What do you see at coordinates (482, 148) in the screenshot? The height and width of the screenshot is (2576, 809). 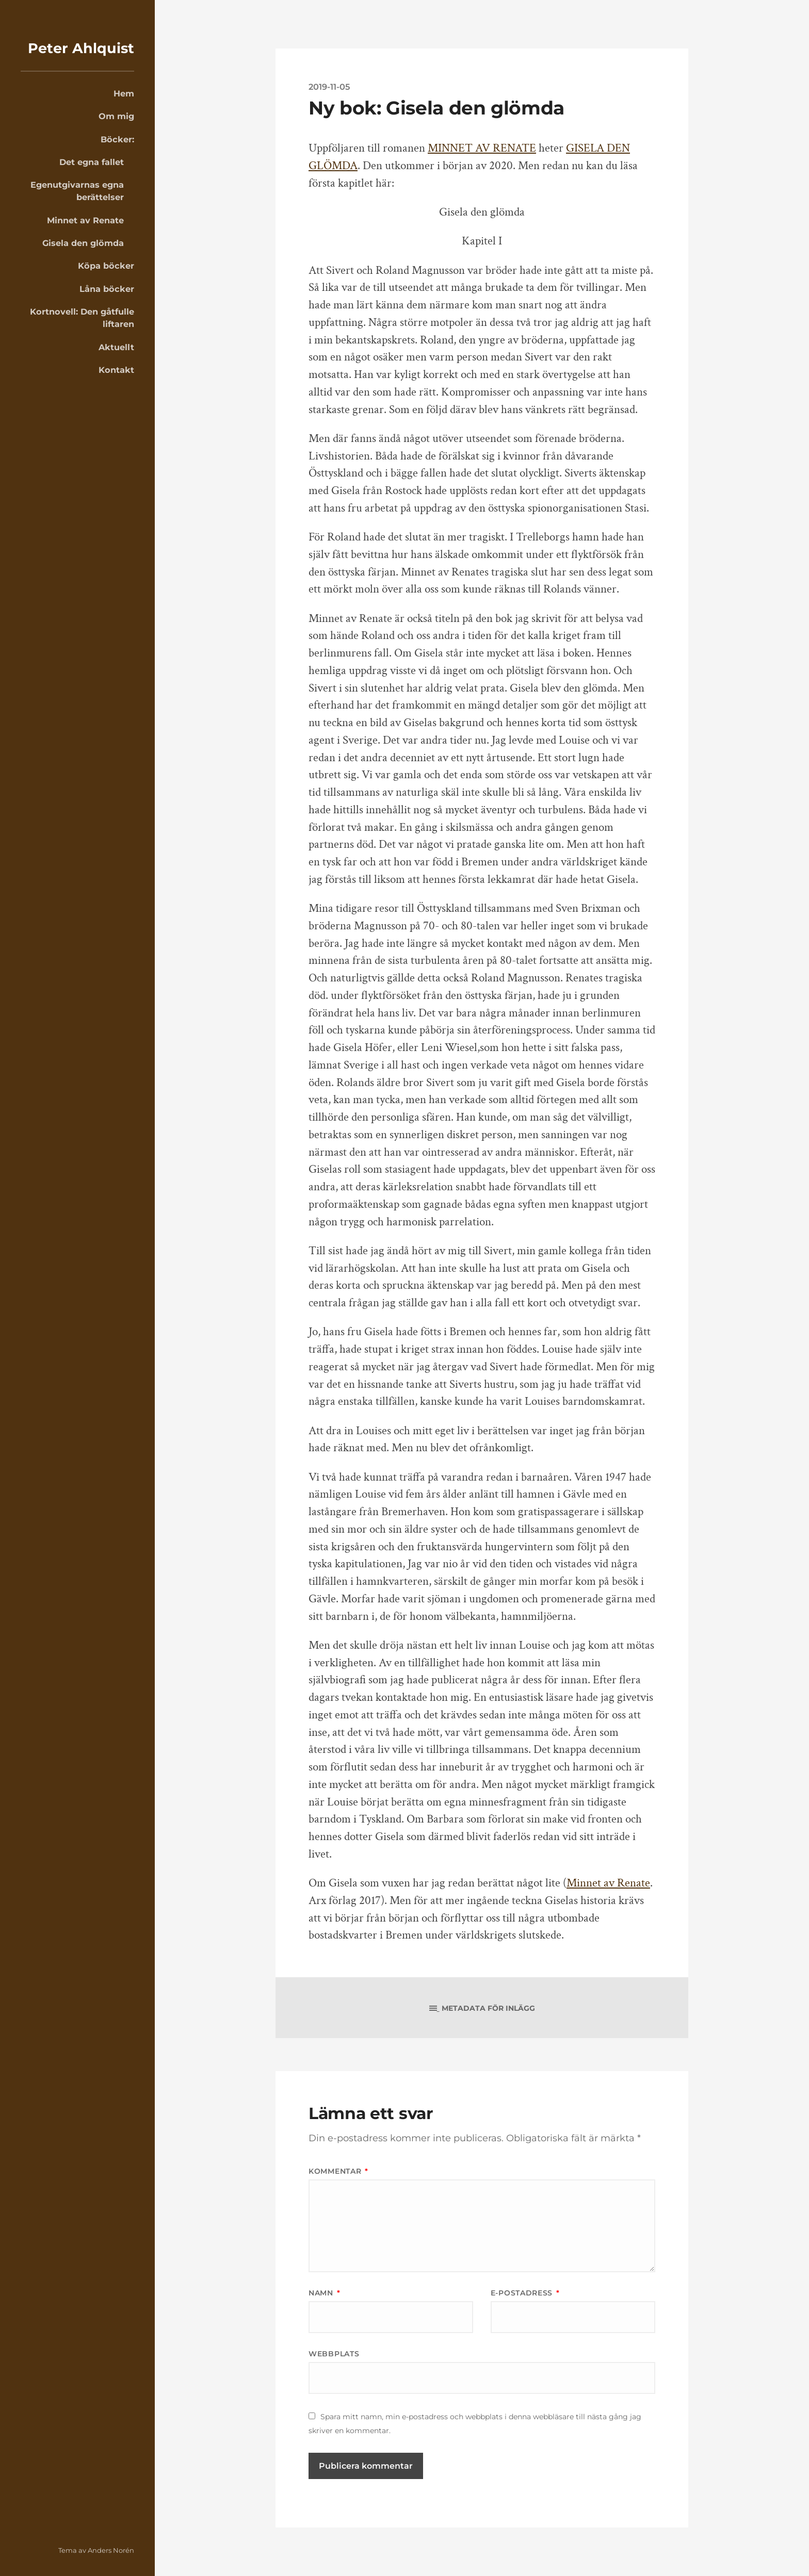 I see `MINNET AV RENATE` at bounding box center [482, 148].